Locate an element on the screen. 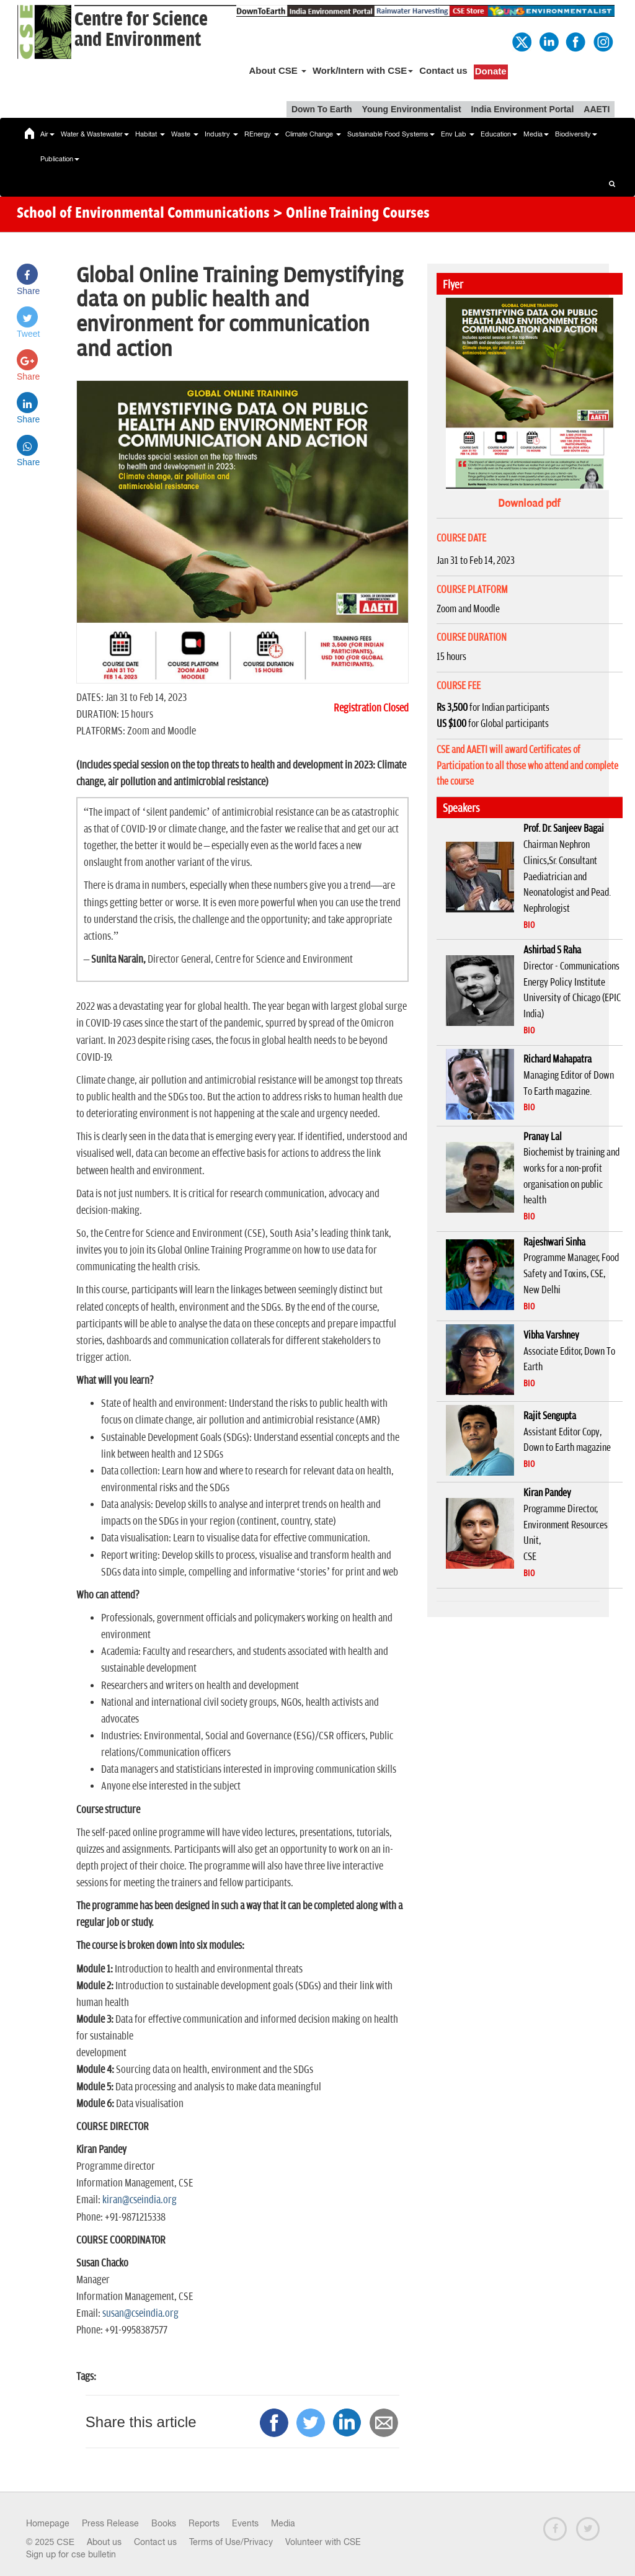  REnergy is located at coordinates (261, 134).